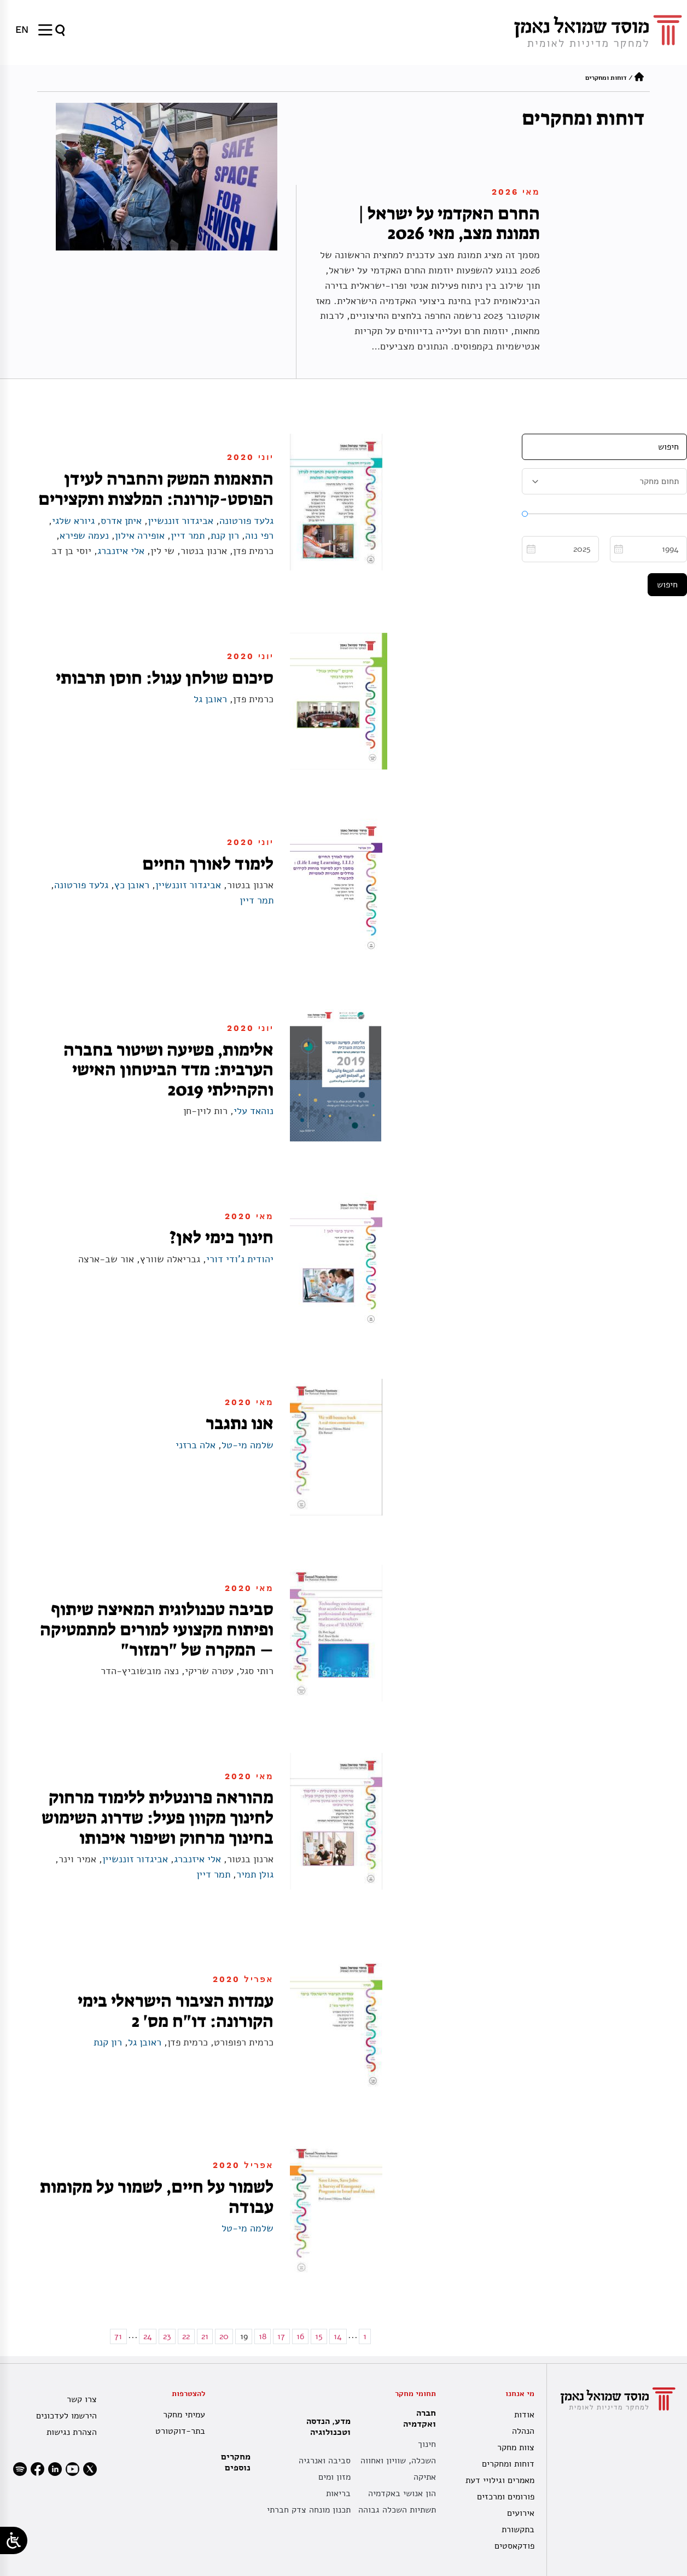 Image resolution: width=687 pixels, height=2576 pixels. What do you see at coordinates (319, 2336) in the screenshot?
I see `15` at bounding box center [319, 2336].